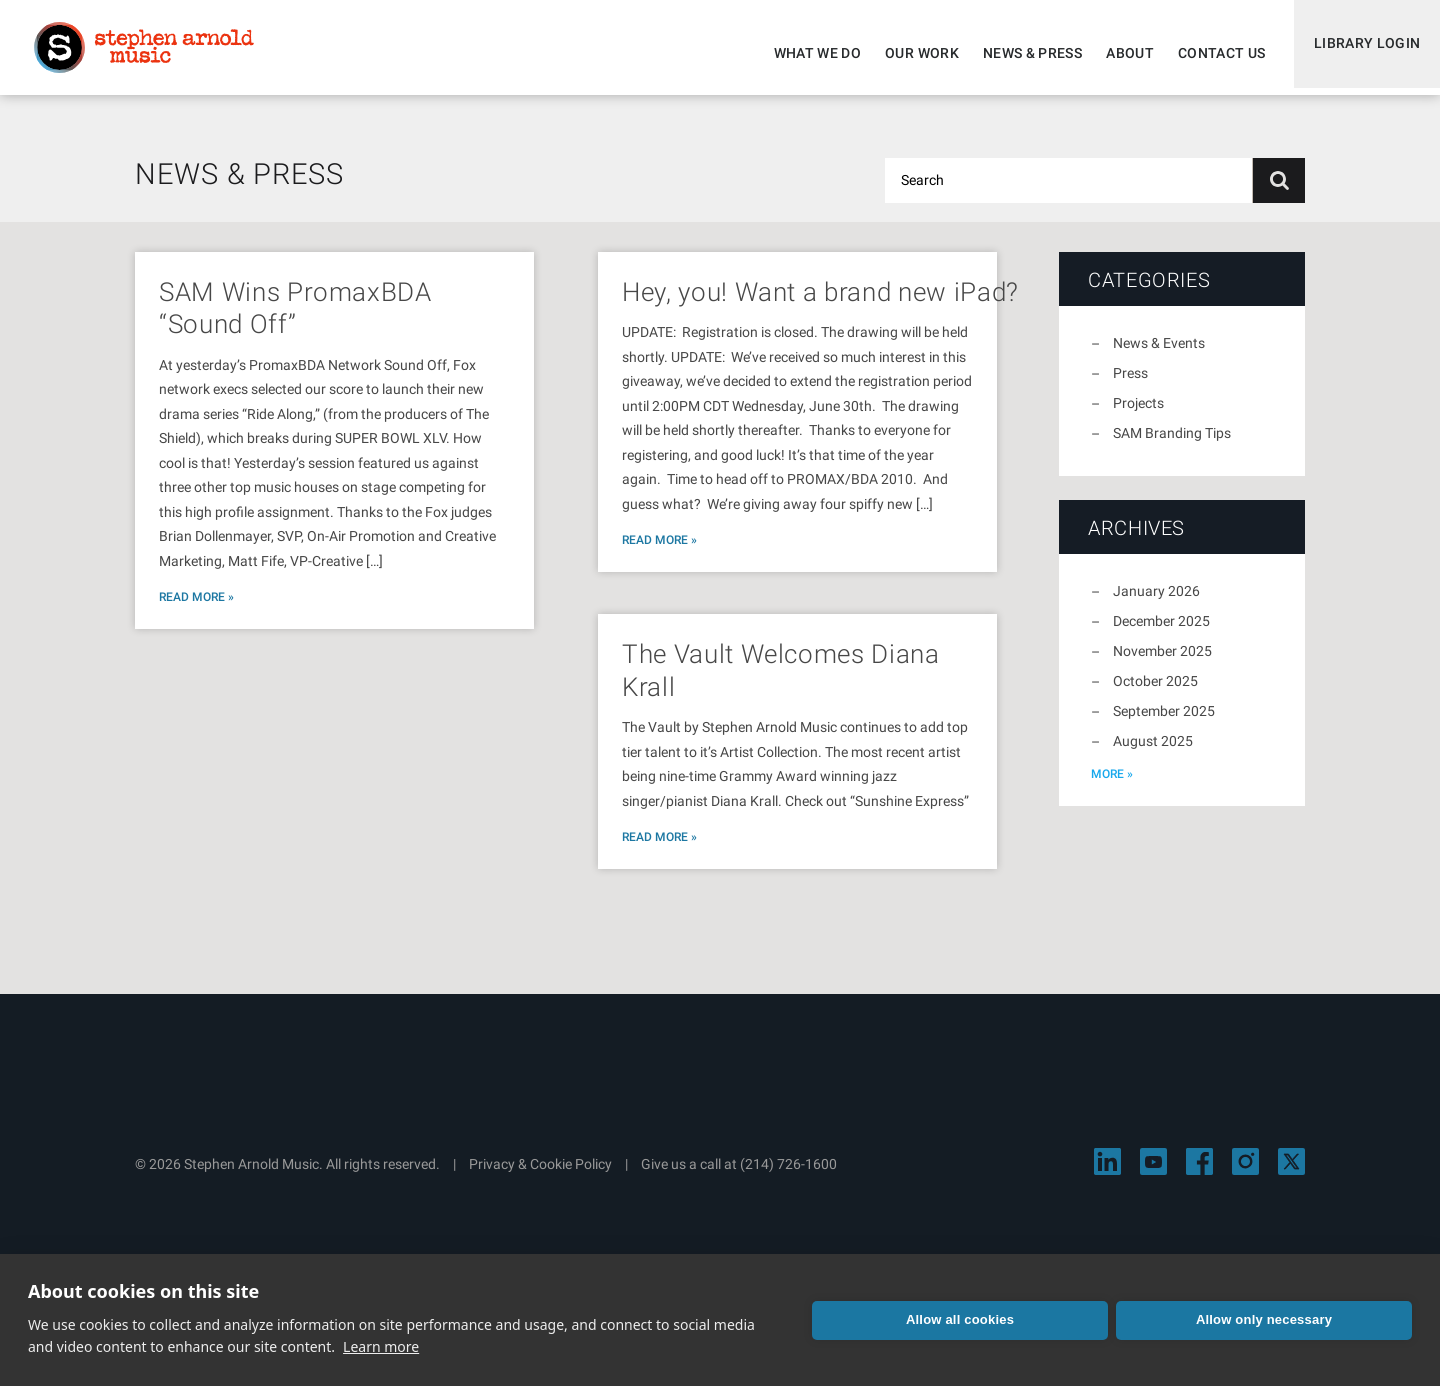 This screenshot has width=1440, height=1386. What do you see at coordinates (1172, 445) in the screenshot?
I see `SAM Branding Tips` at bounding box center [1172, 445].